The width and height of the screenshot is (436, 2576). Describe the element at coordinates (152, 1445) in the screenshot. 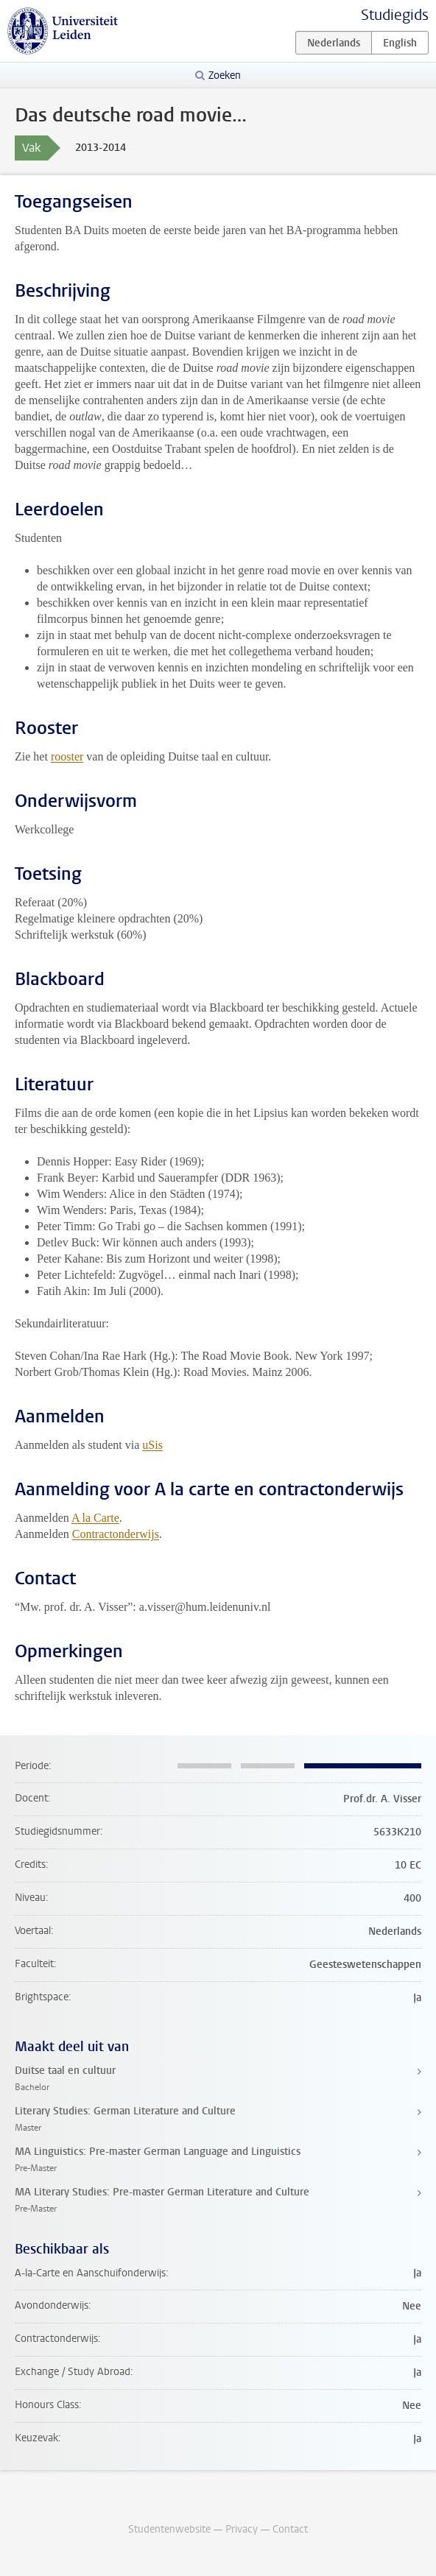

I see `uSis` at that location.